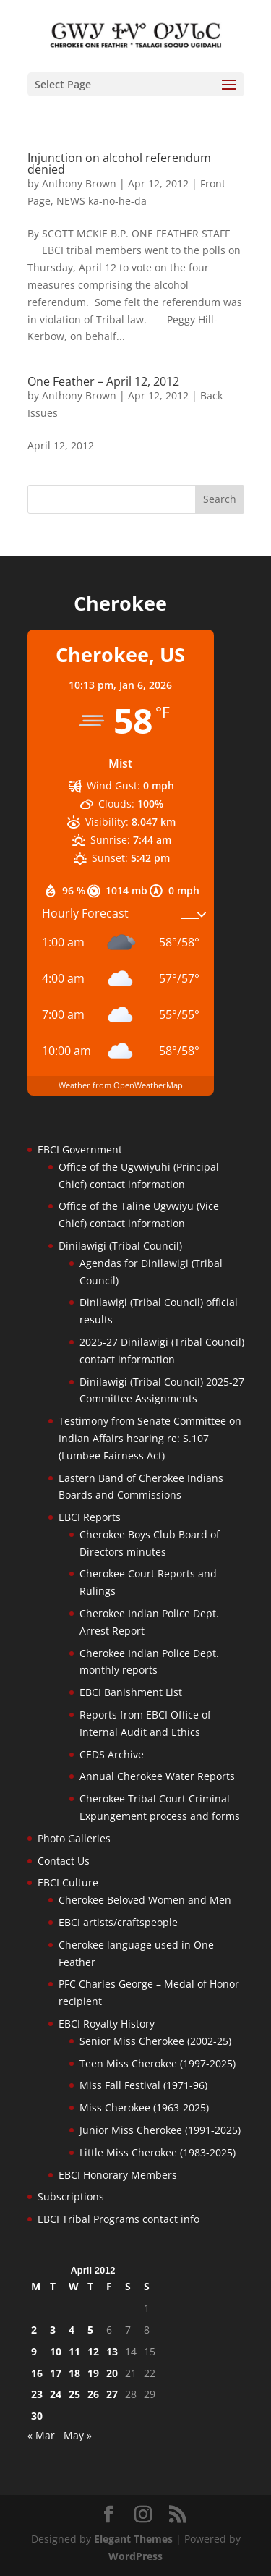 The height and width of the screenshot is (2576, 271). What do you see at coordinates (74, 2373) in the screenshot?
I see `18 [Posts published on April 18, 2012]` at bounding box center [74, 2373].